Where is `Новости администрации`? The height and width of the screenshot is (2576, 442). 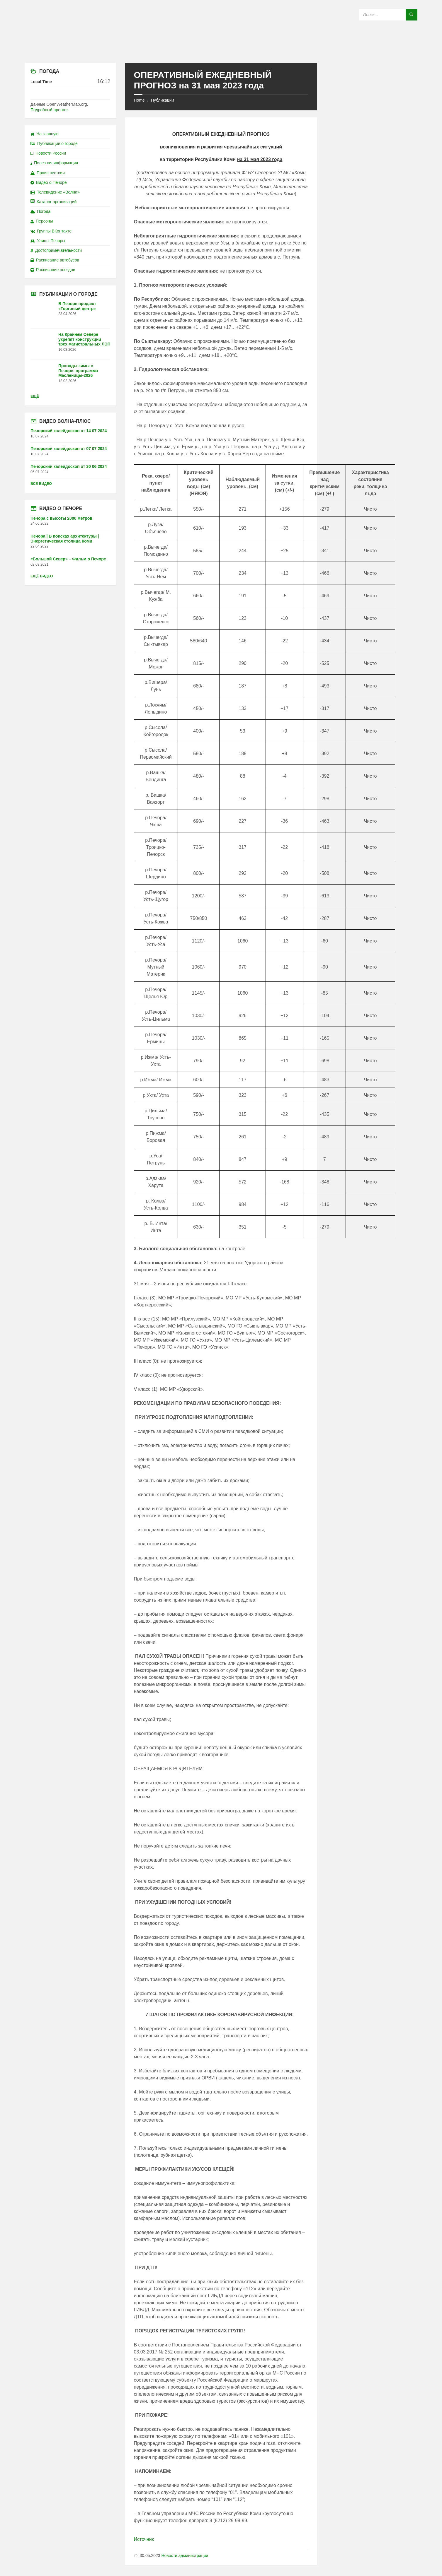
Новости администрации is located at coordinates (184, 2555).